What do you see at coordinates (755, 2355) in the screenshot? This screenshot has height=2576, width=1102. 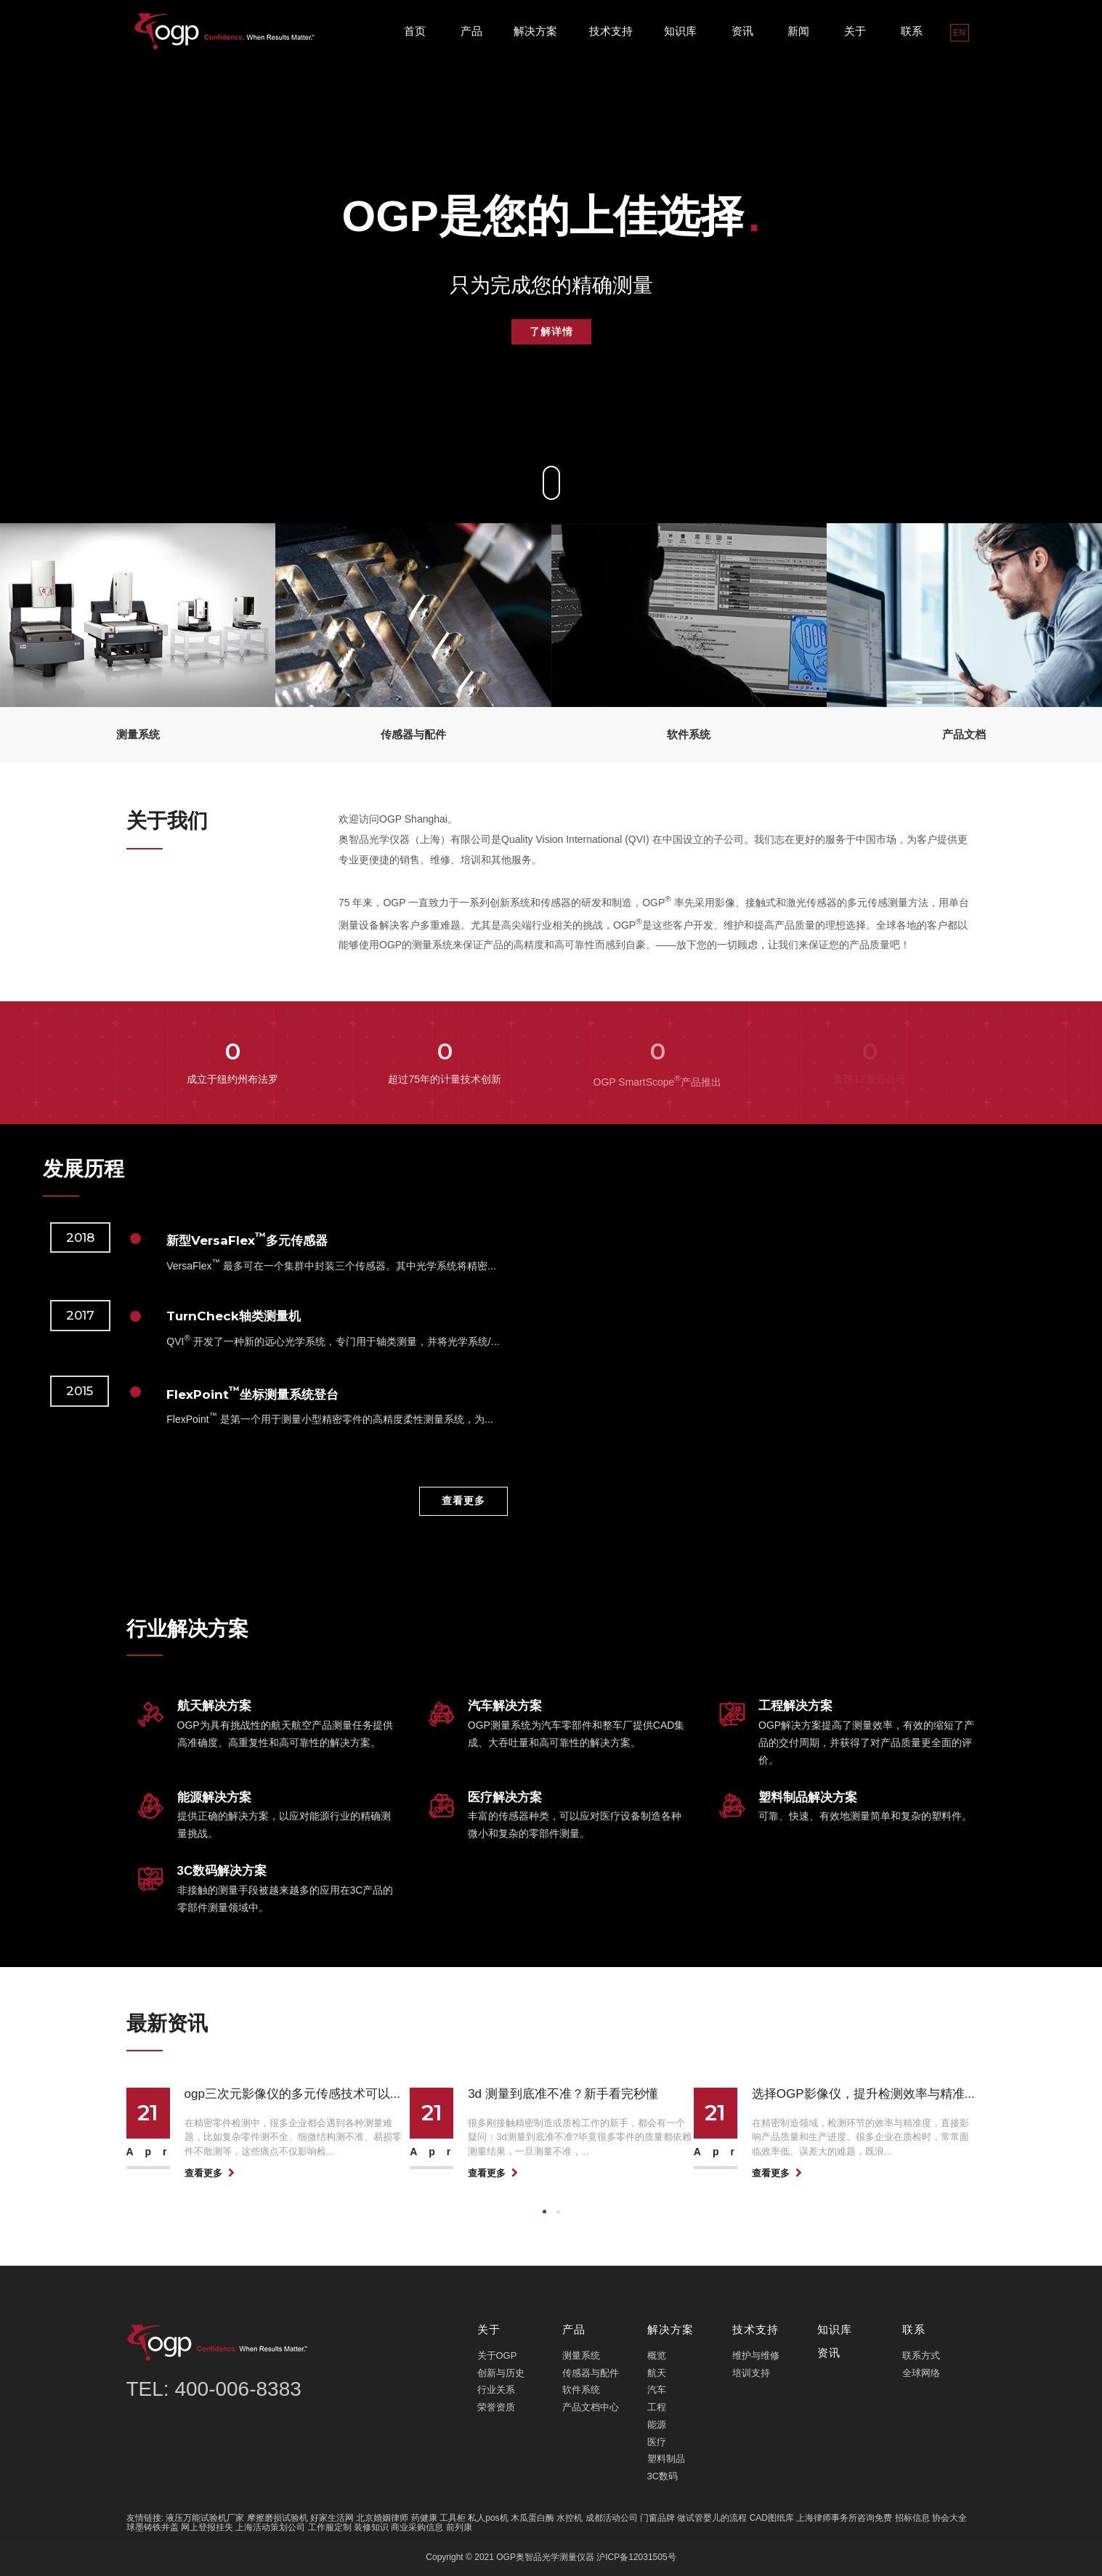 I see `维护与维修` at bounding box center [755, 2355].